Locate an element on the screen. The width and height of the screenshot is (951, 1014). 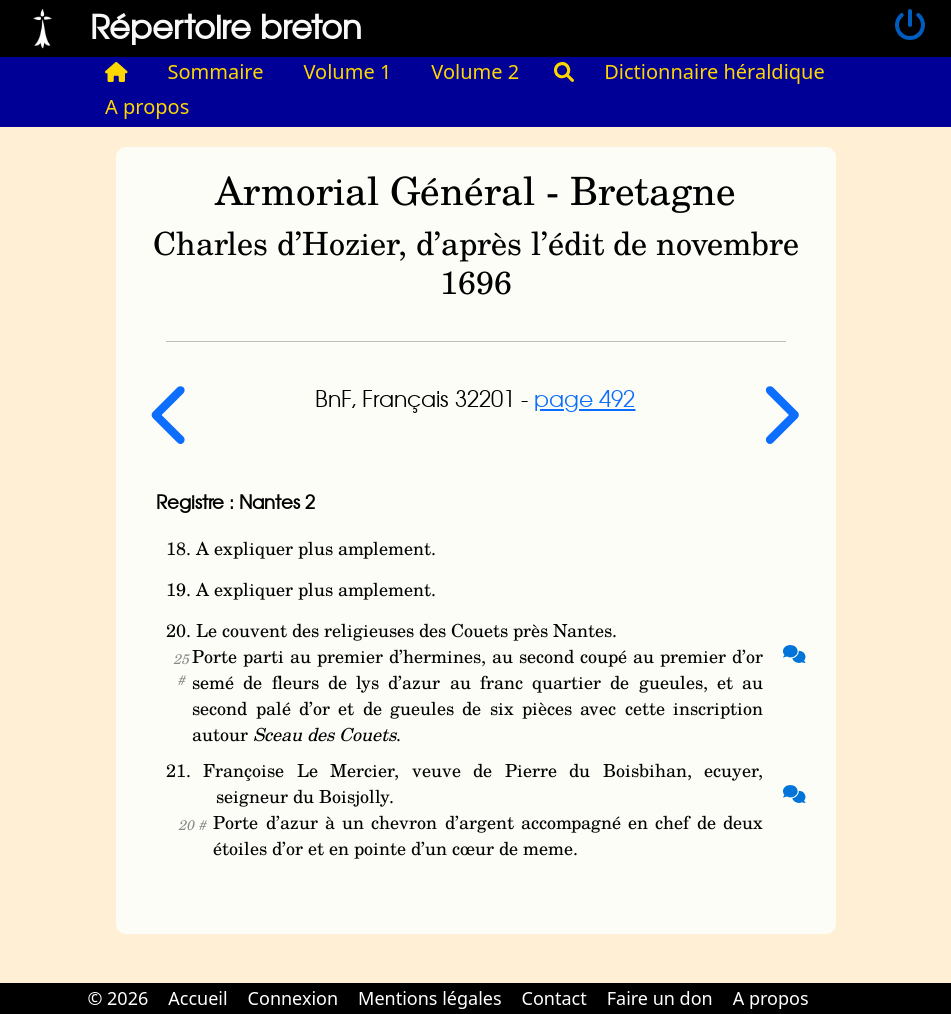
Faire un don is located at coordinates (660, 998).